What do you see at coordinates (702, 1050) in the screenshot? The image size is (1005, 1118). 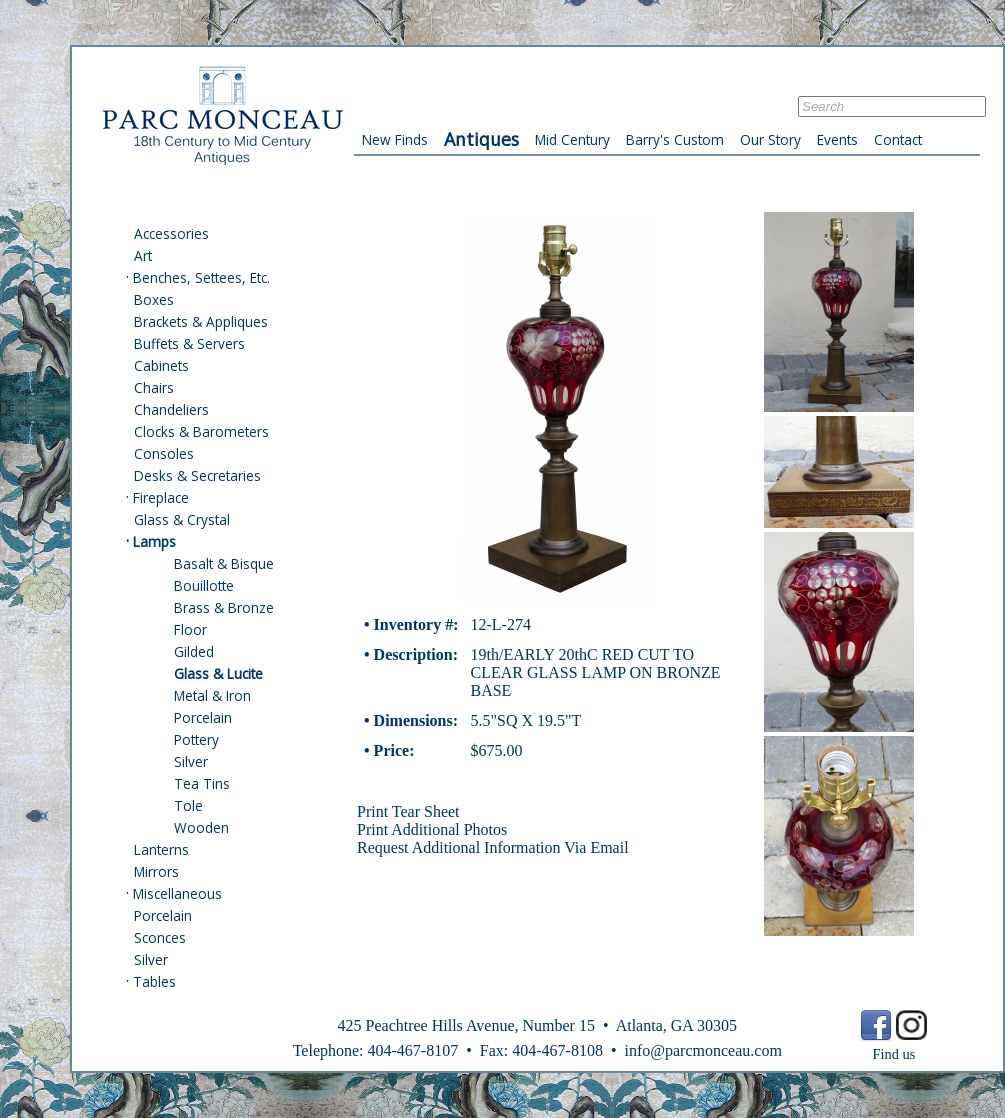 I see `info@parcmonceau.com` at bounding box center [702, 1050].